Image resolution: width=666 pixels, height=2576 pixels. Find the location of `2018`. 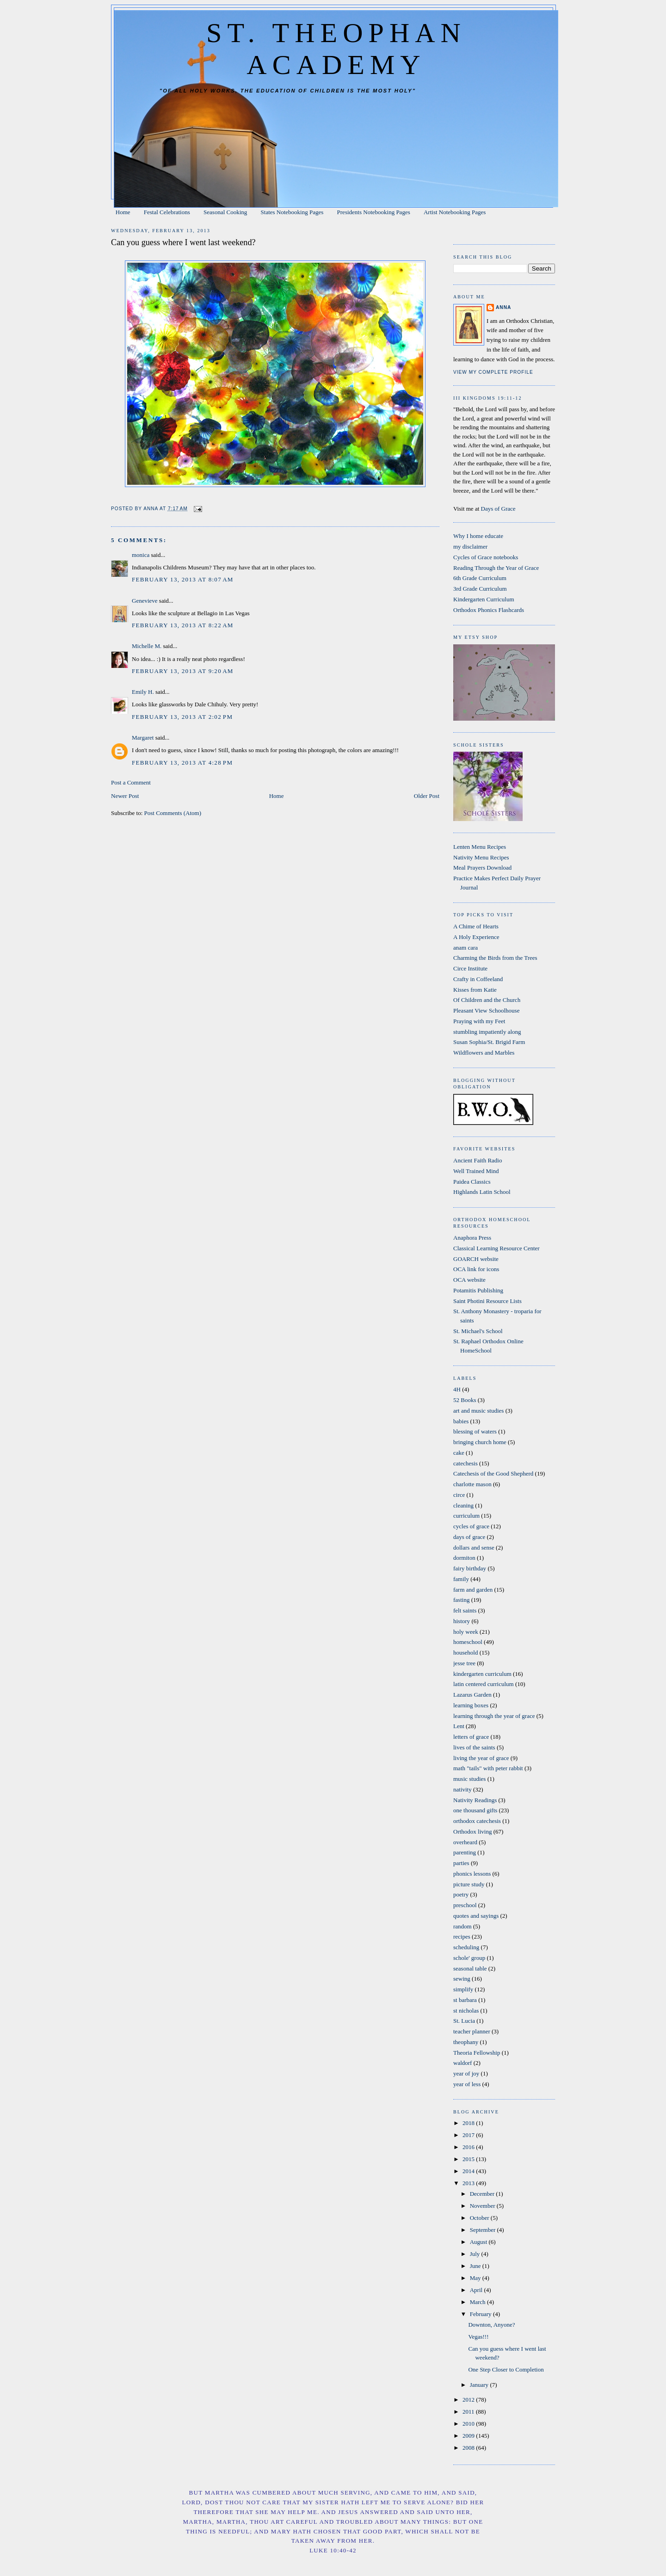

2018 is located at coordinates (469, 2122).